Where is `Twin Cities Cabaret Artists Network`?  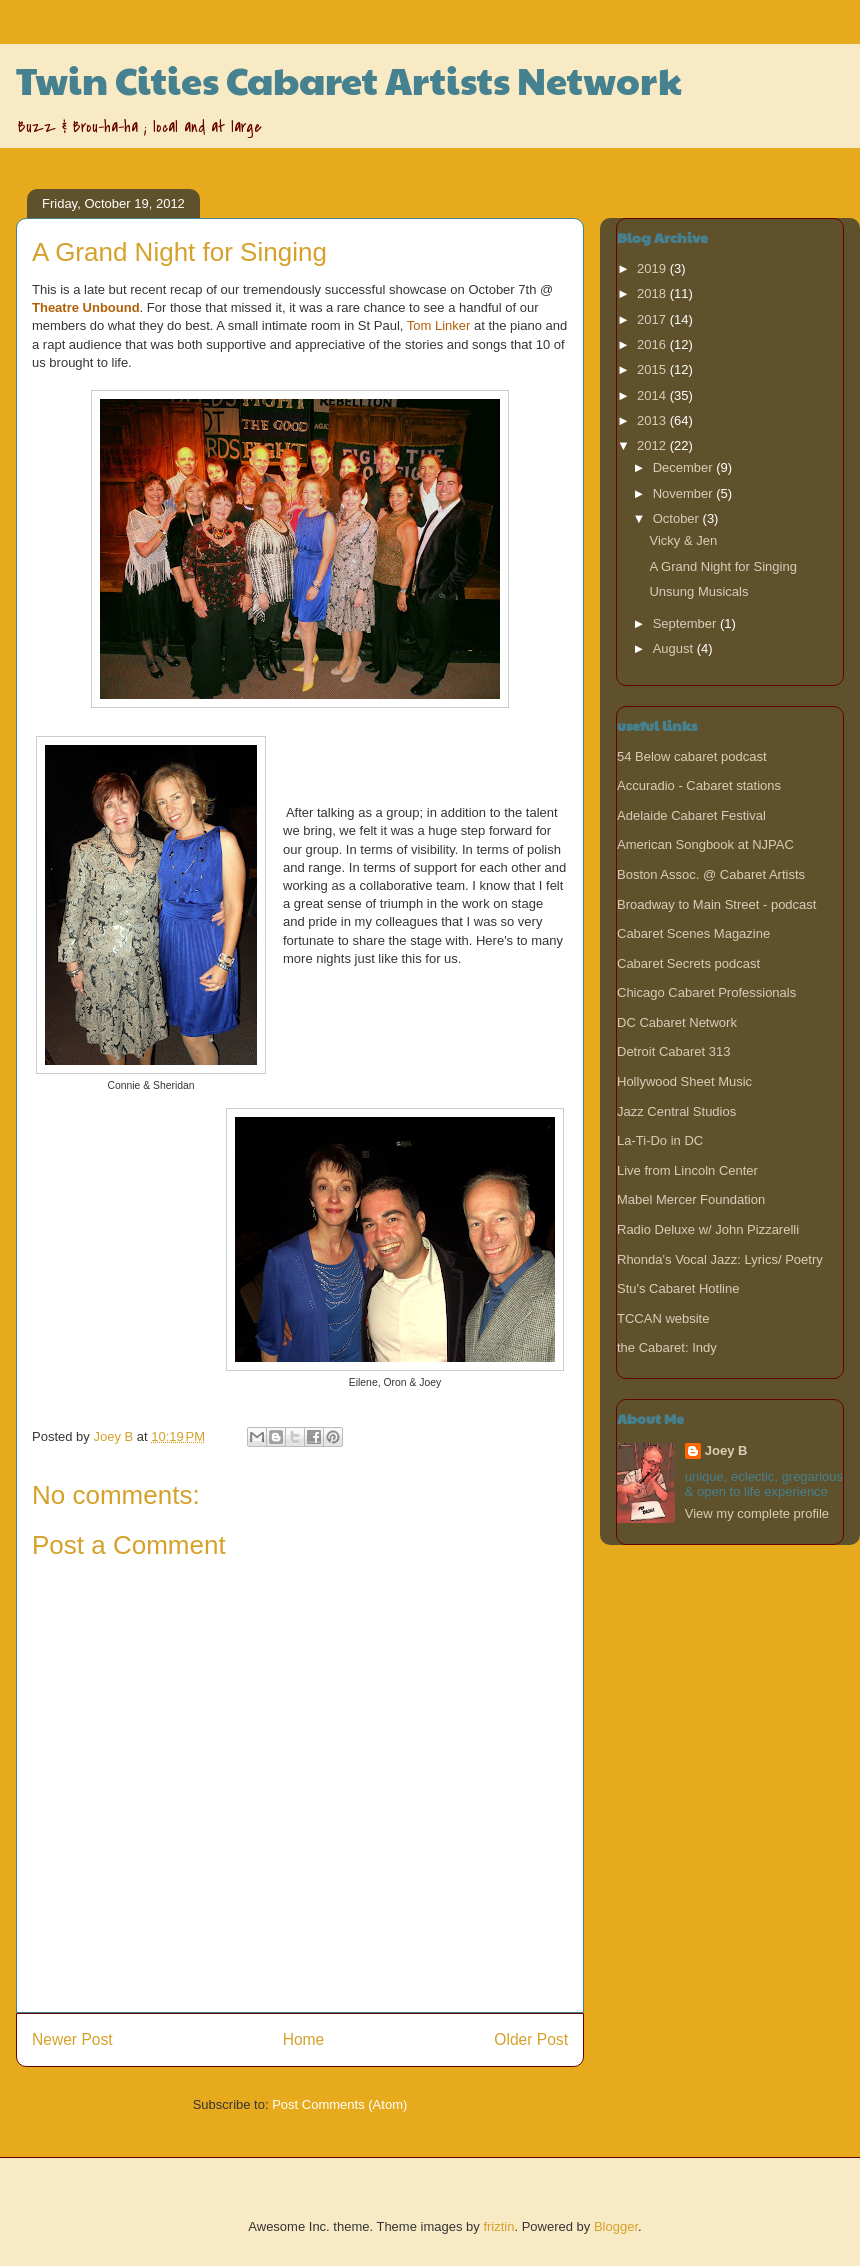
Twin Cities Cabaret Artists Network is located at coordinates (349, 79).